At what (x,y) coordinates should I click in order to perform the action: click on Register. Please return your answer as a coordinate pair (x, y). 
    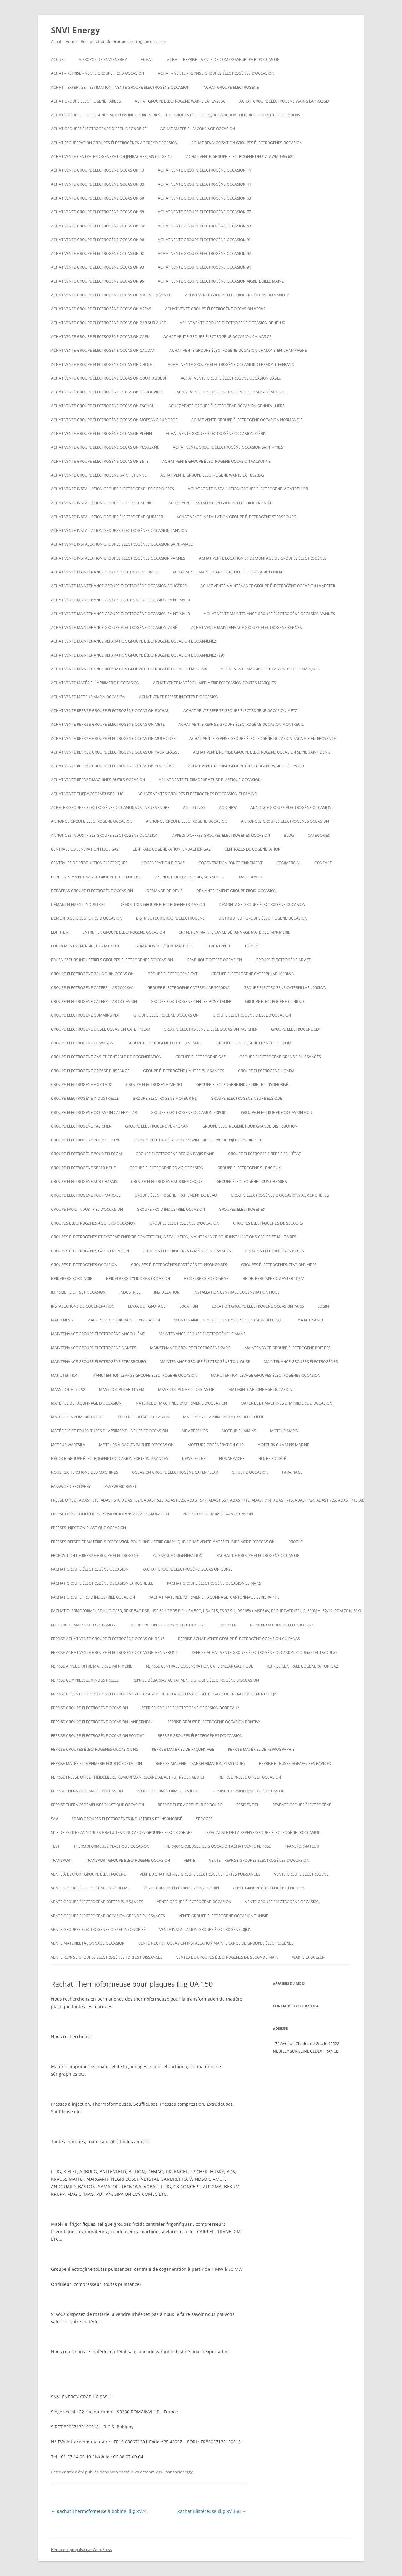
    Looking at the image, I should click on (227, 1625).